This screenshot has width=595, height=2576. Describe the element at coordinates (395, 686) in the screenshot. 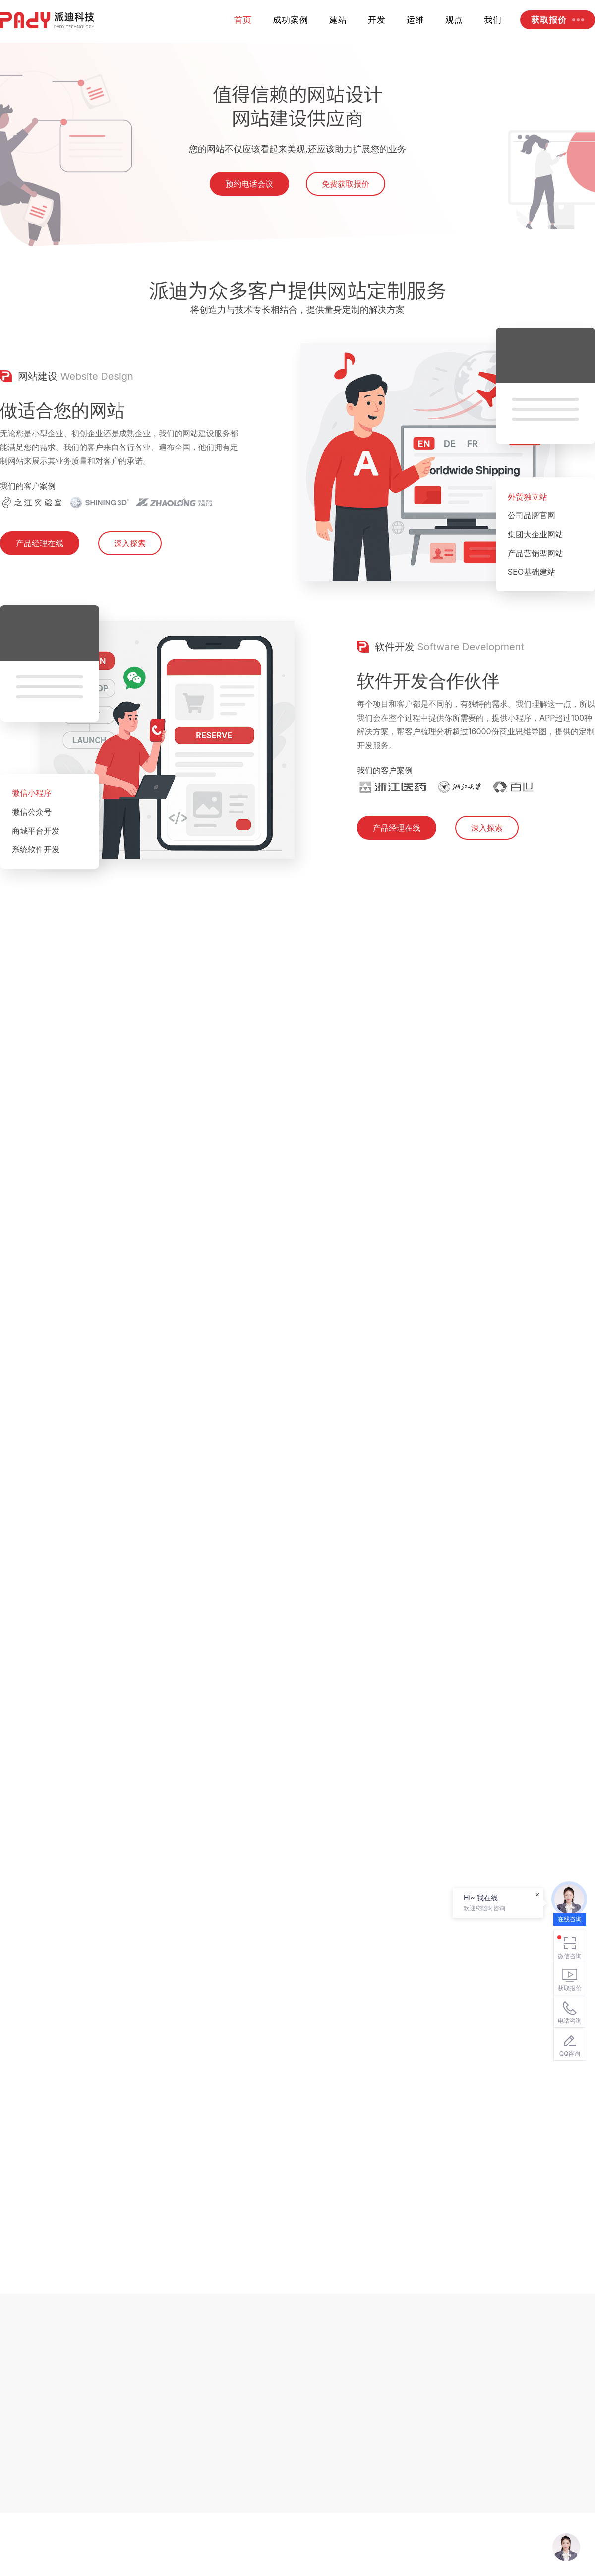

I see `软件开发` at that location.